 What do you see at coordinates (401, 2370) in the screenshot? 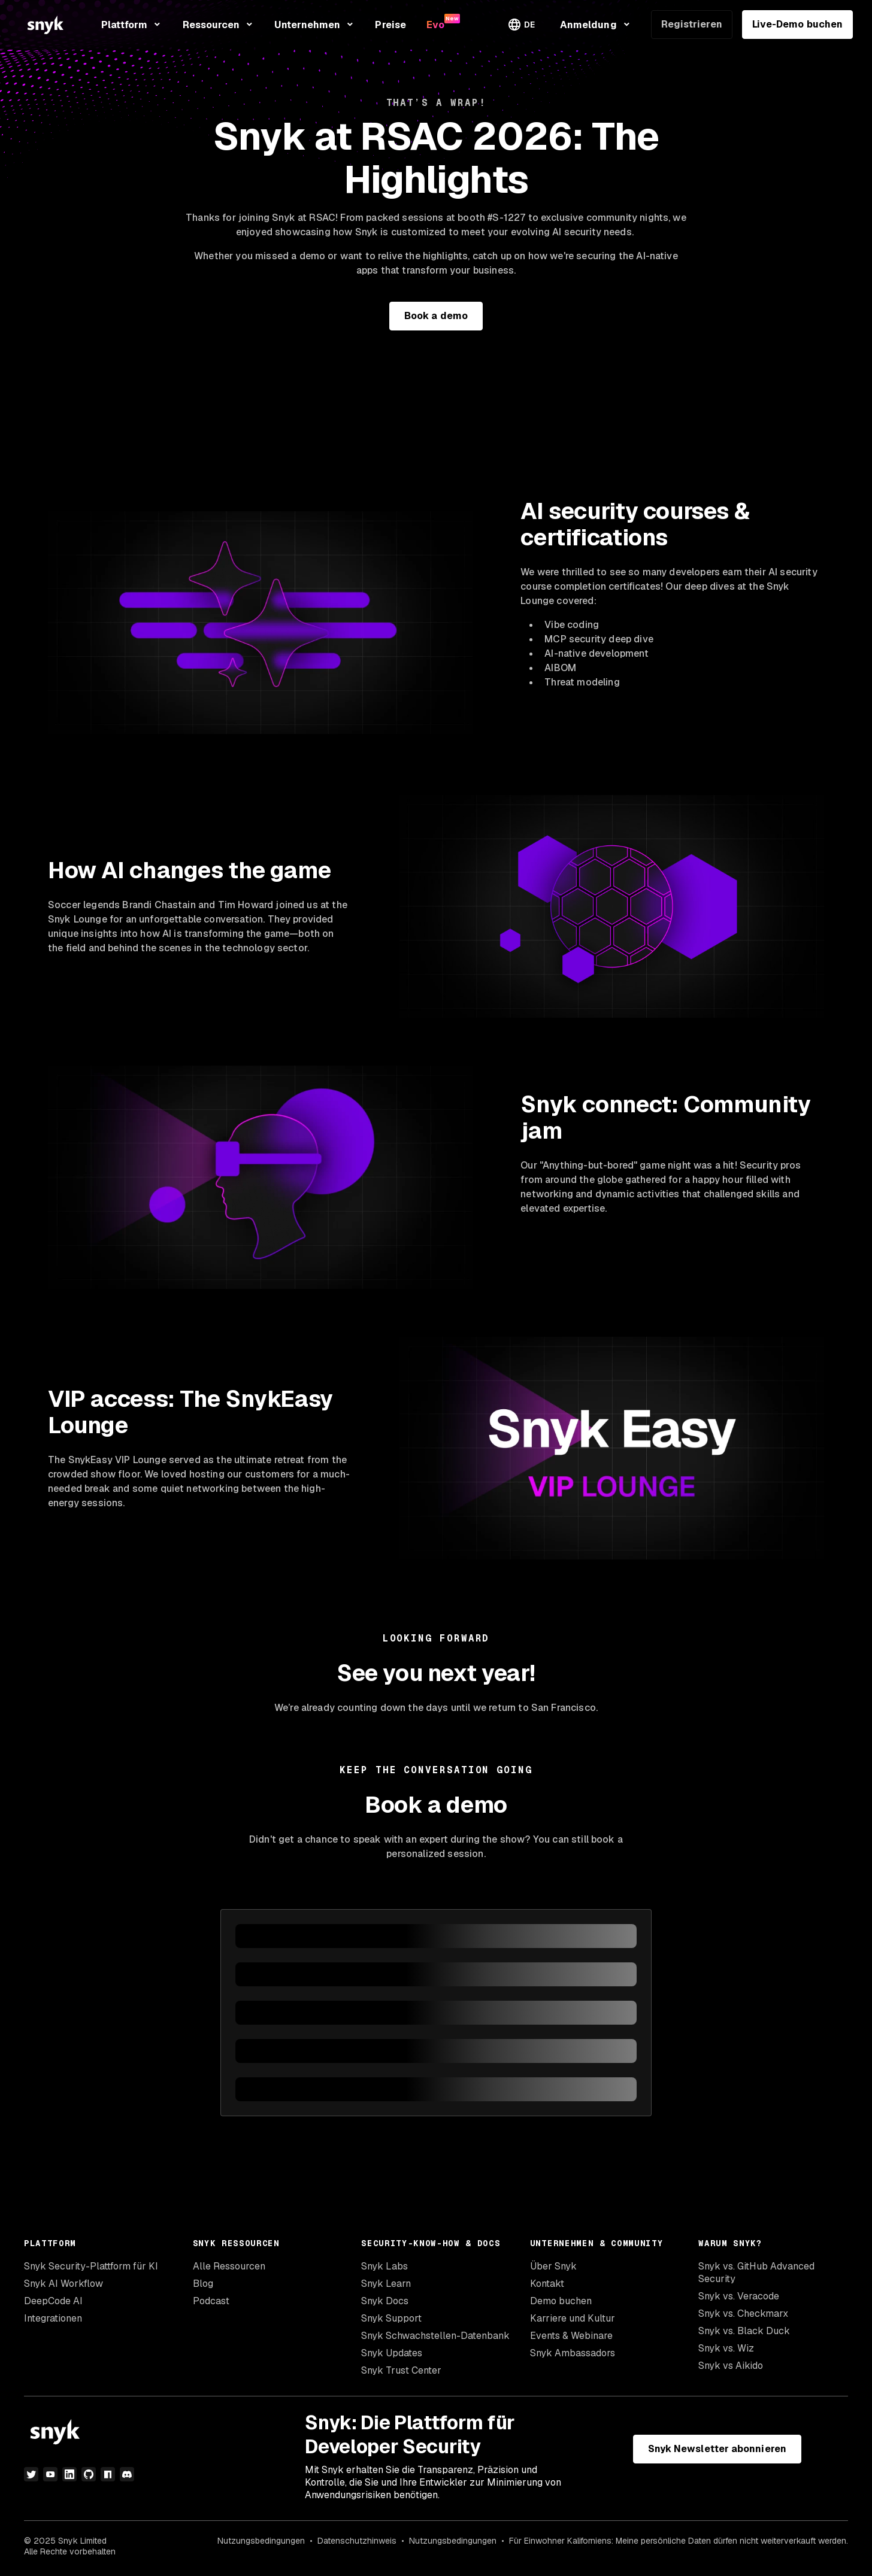
I see `Snyk Trust Center` at bounding box center [401, 2370].